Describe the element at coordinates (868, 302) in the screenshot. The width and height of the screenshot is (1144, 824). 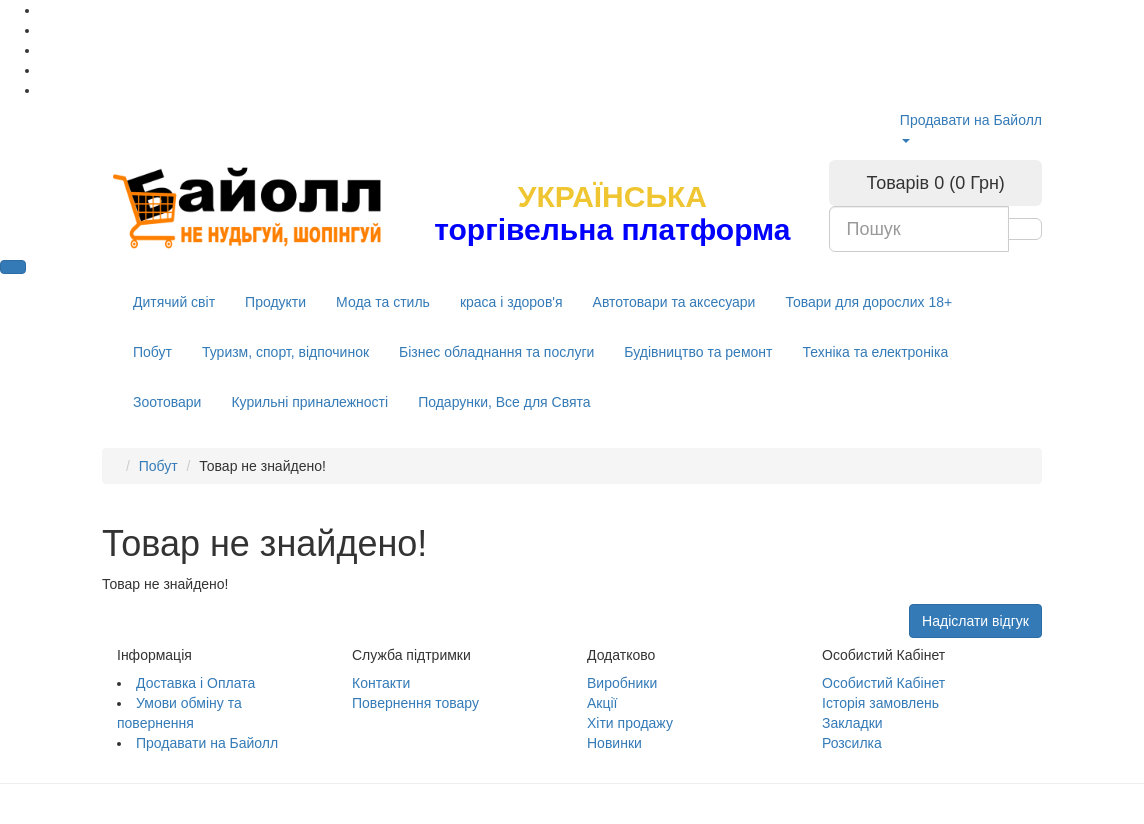
I see `Товари для дорослих 18+` at that location.